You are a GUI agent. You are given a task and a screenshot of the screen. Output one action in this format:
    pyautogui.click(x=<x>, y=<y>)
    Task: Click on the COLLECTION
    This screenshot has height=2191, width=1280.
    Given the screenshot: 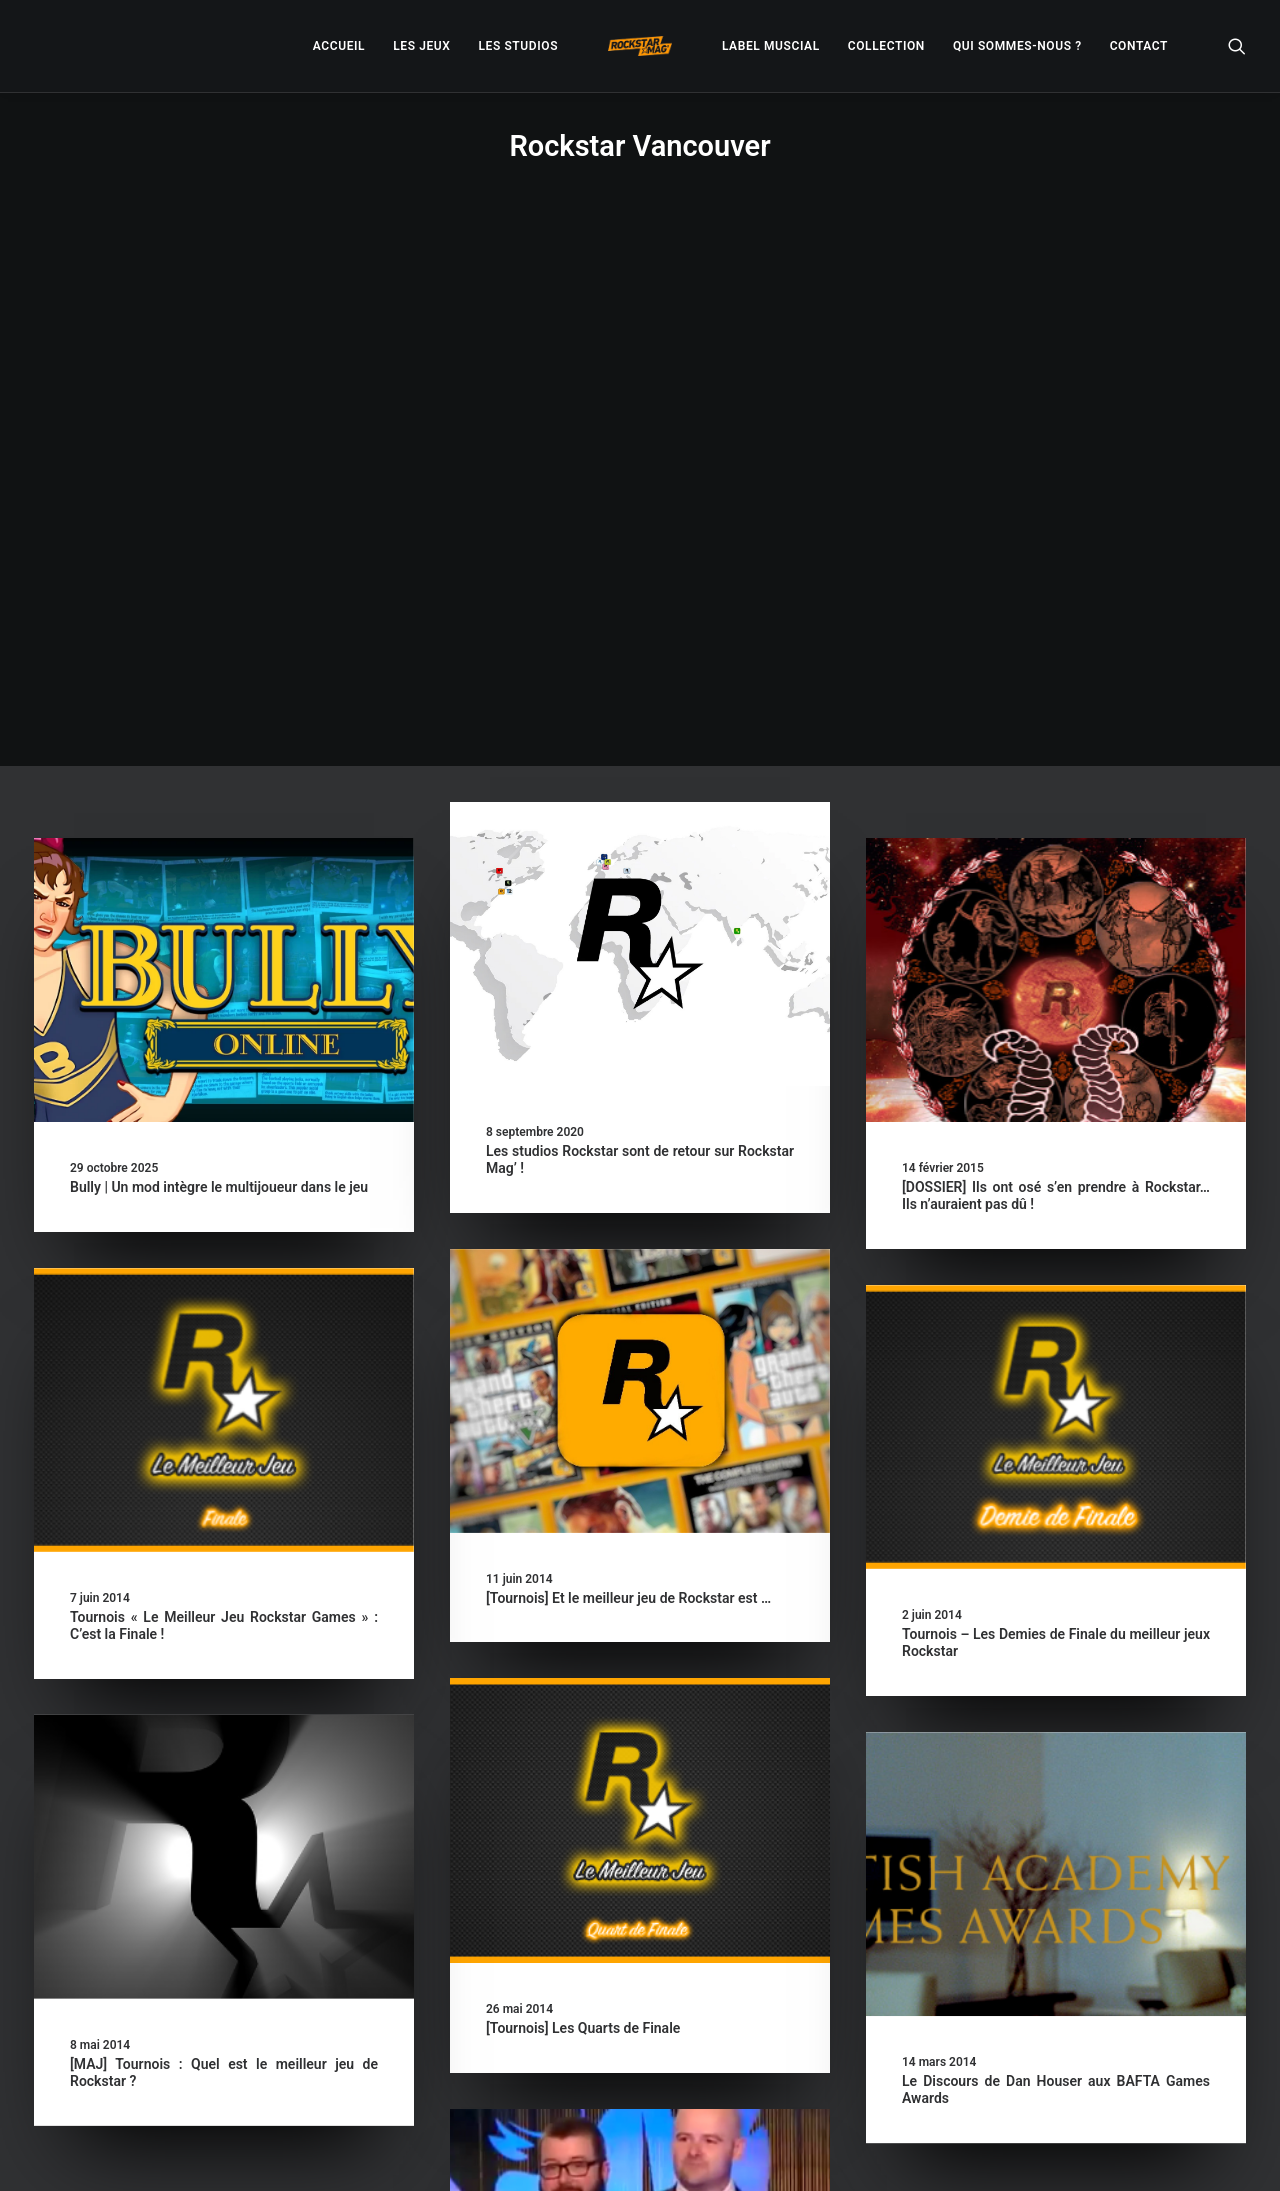 What is the action you would take?
    pyautogui.click(x=886, y=46)
    